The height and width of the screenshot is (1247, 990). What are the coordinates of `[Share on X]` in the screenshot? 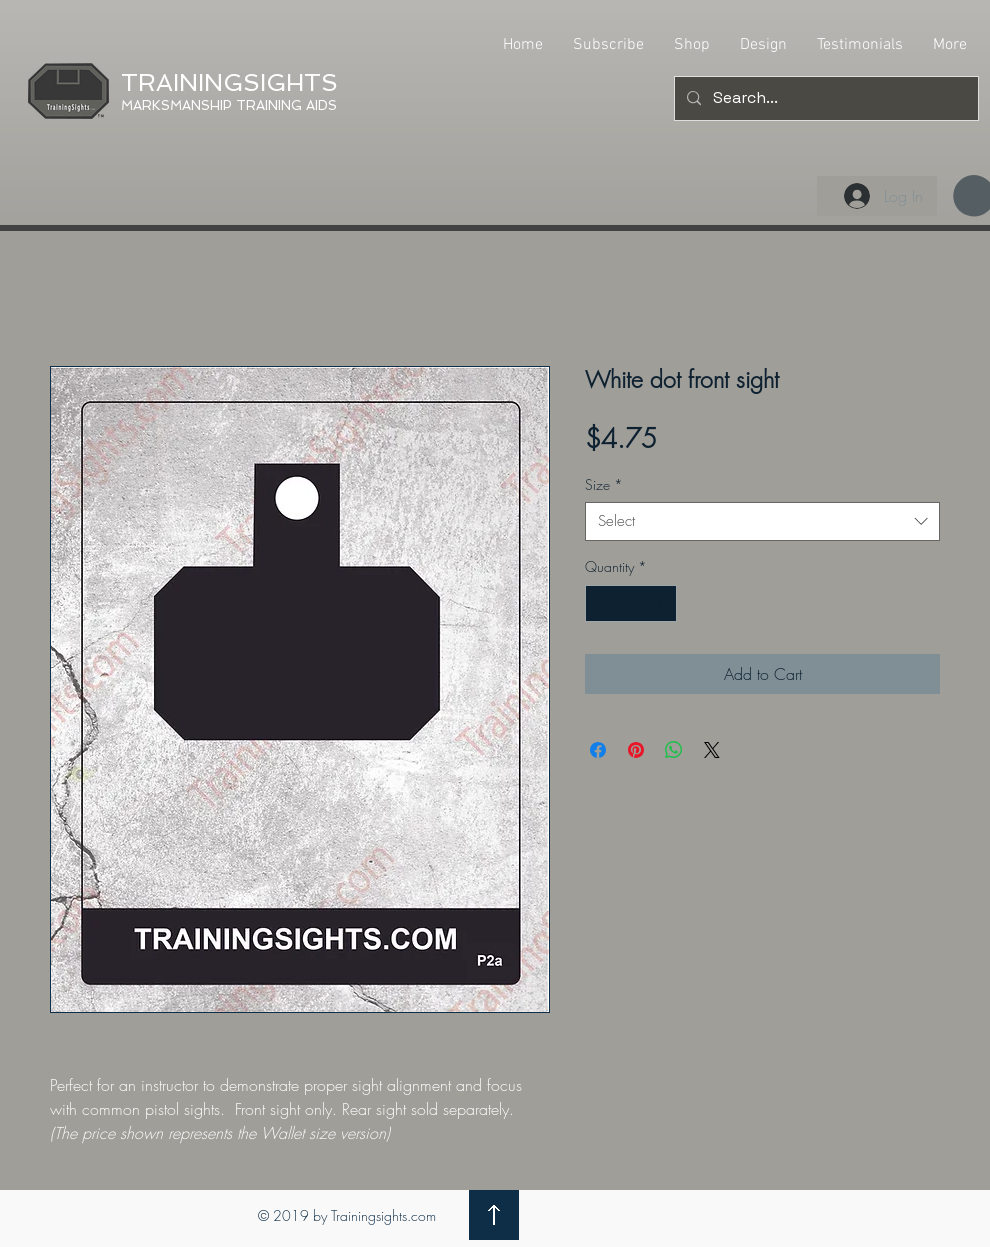 It's located at (712, 750).